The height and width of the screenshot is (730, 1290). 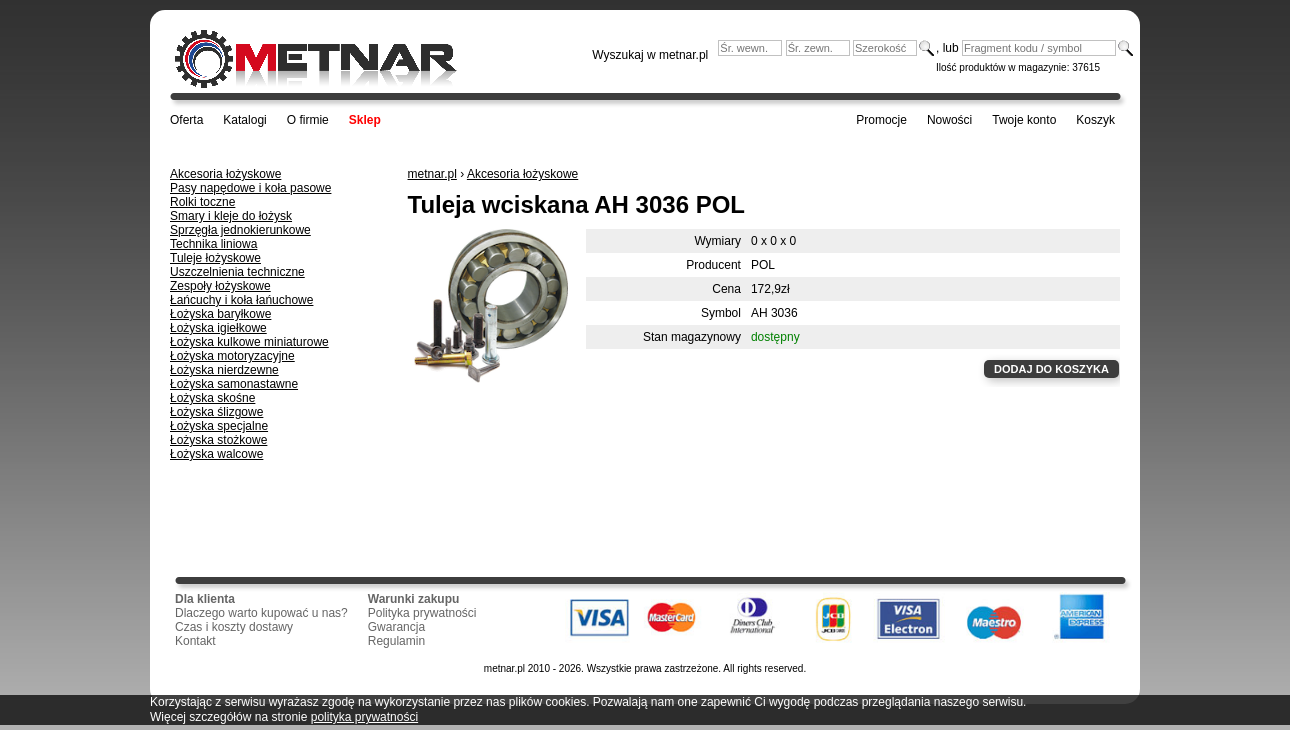 What do you see at coordinates (241, 300) in the screenshot?
I see `Łańcuchy i koła łańuchowe` at bounding box center [241, 300].